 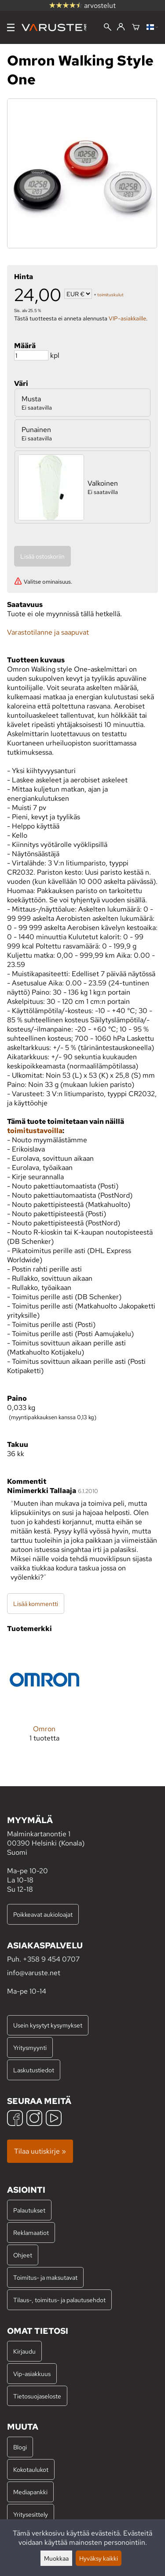 I want to click on [Instagram], so click(x=34, y=2119).